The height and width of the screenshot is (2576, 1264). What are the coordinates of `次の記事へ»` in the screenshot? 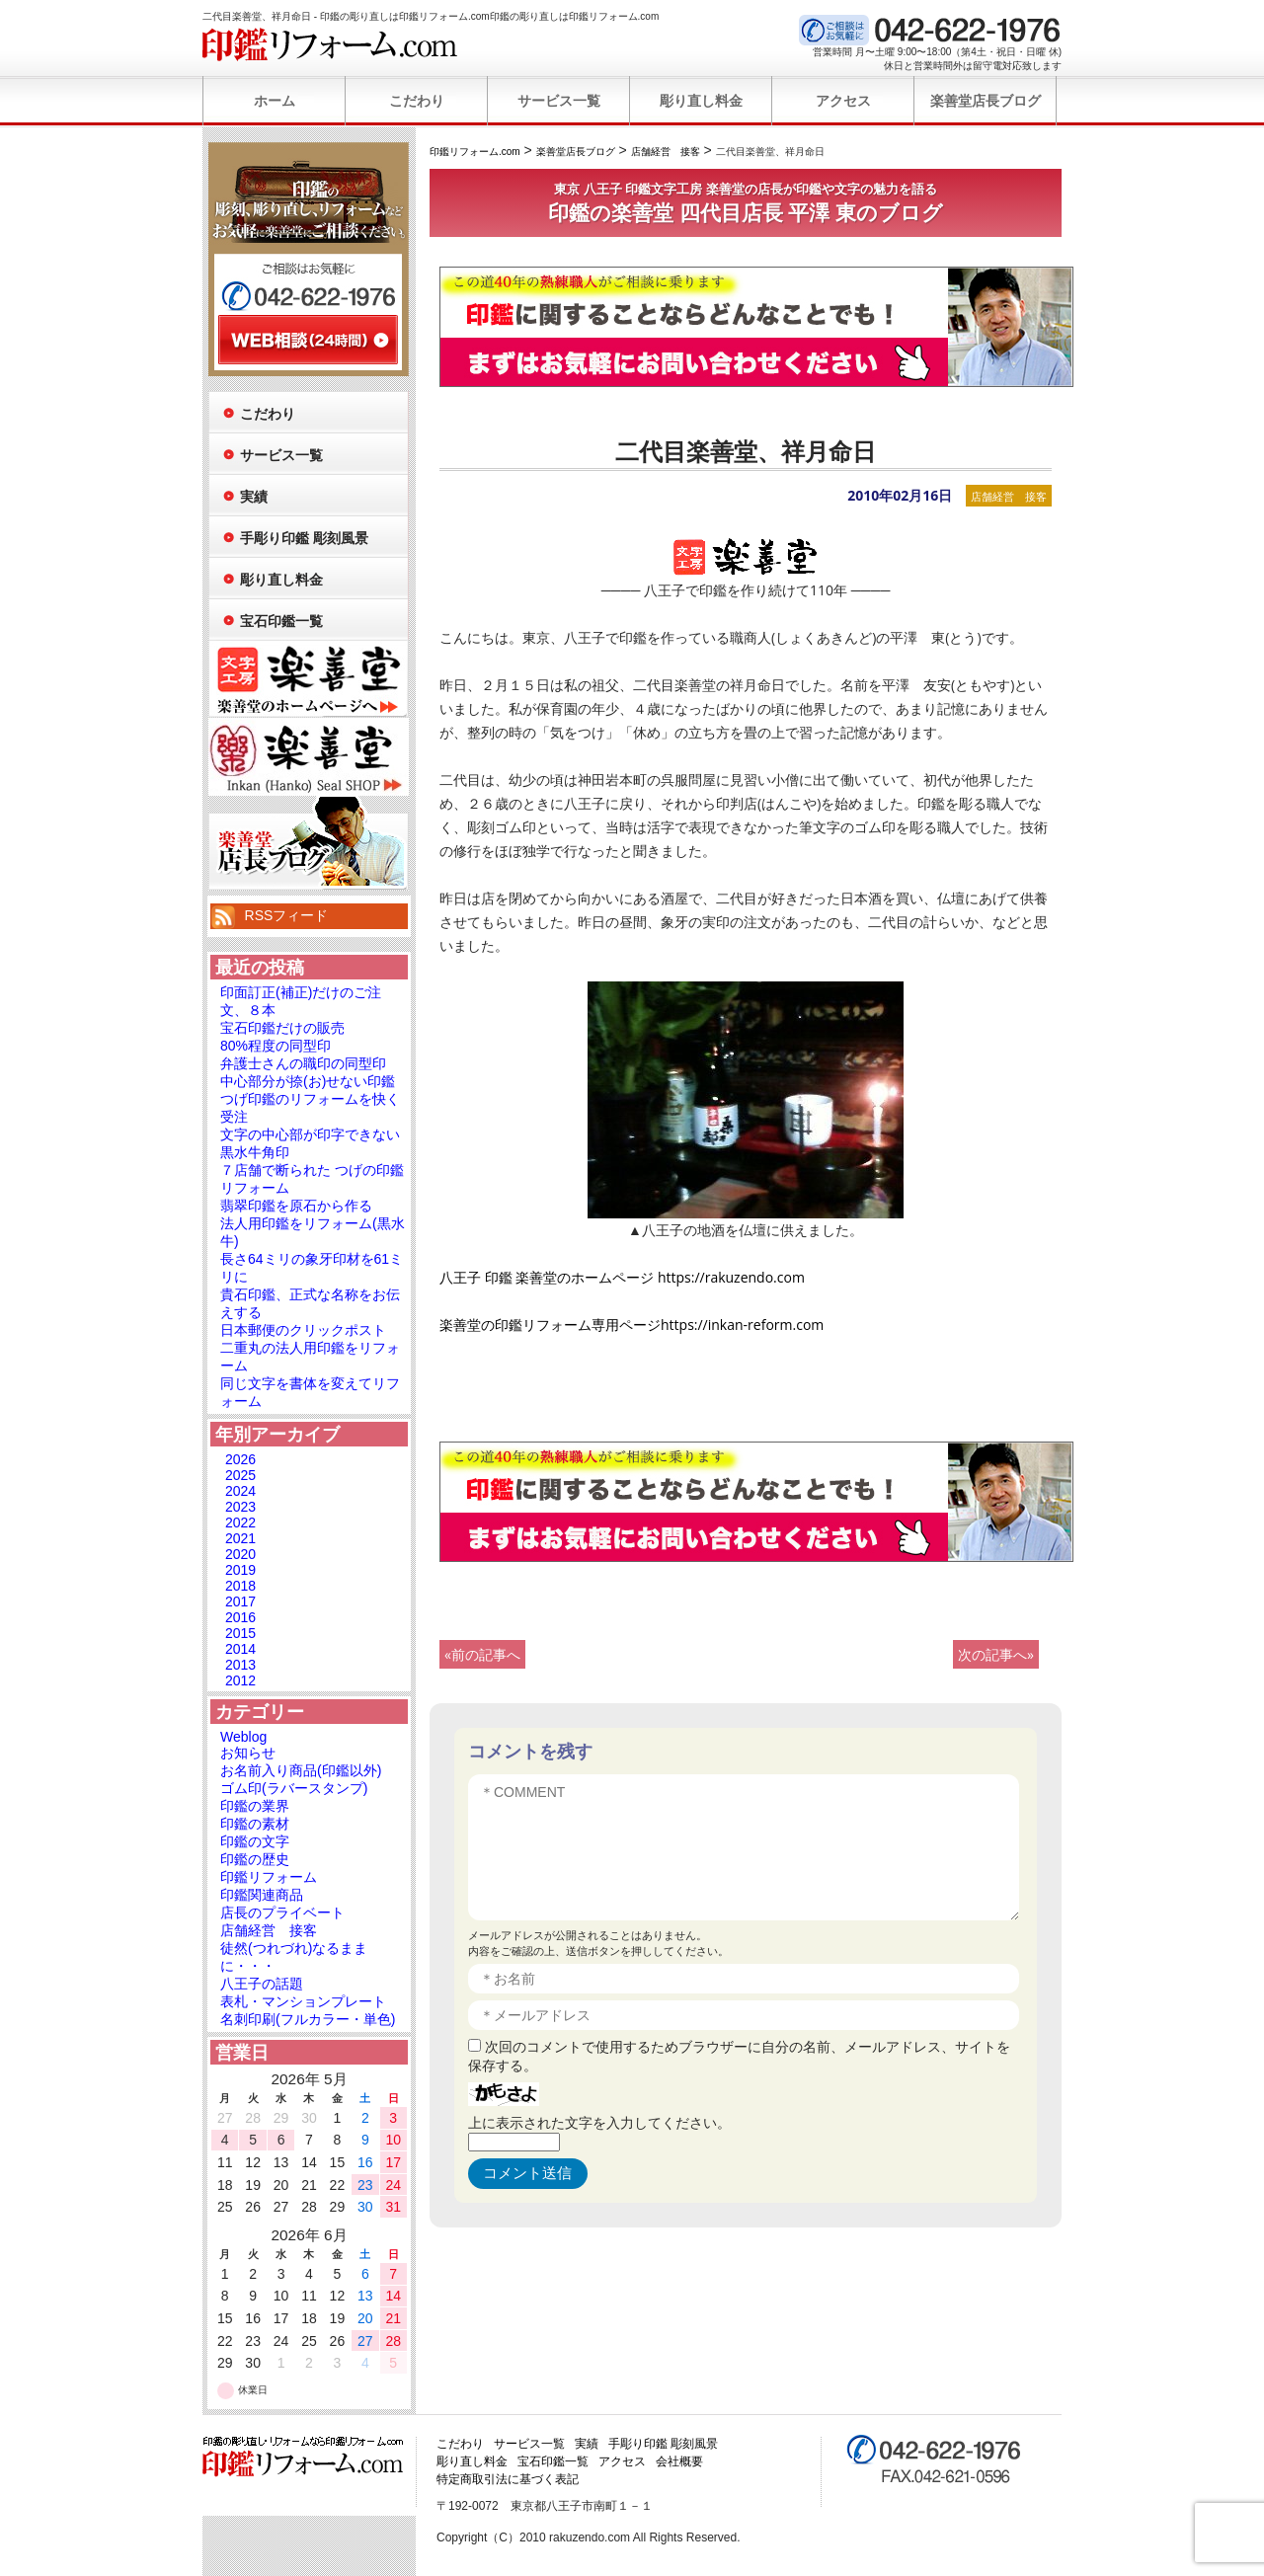 It's located at (996, 1654).